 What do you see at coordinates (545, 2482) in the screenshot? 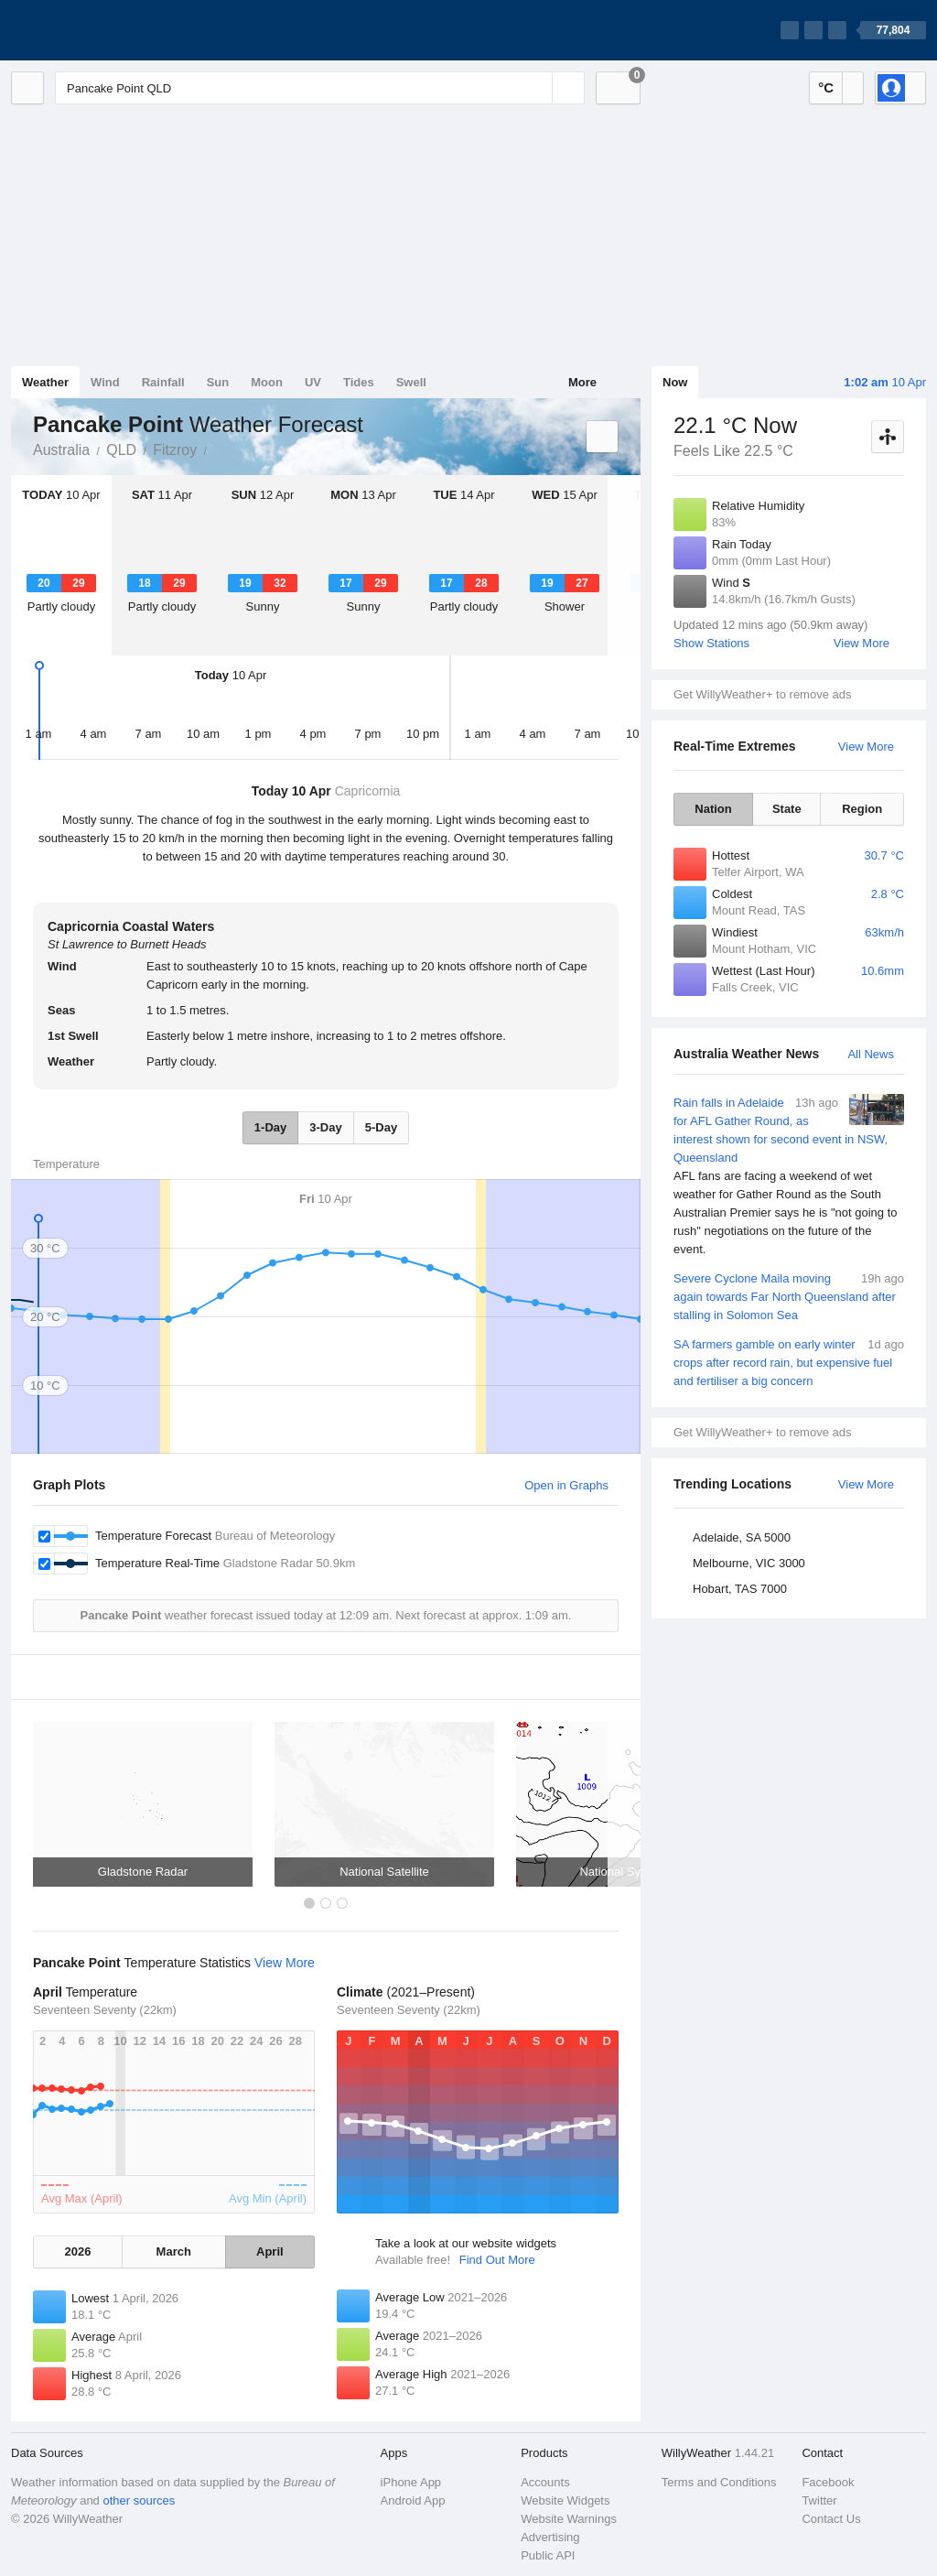
I see `Accounts` at bounding box center [545, 2482].